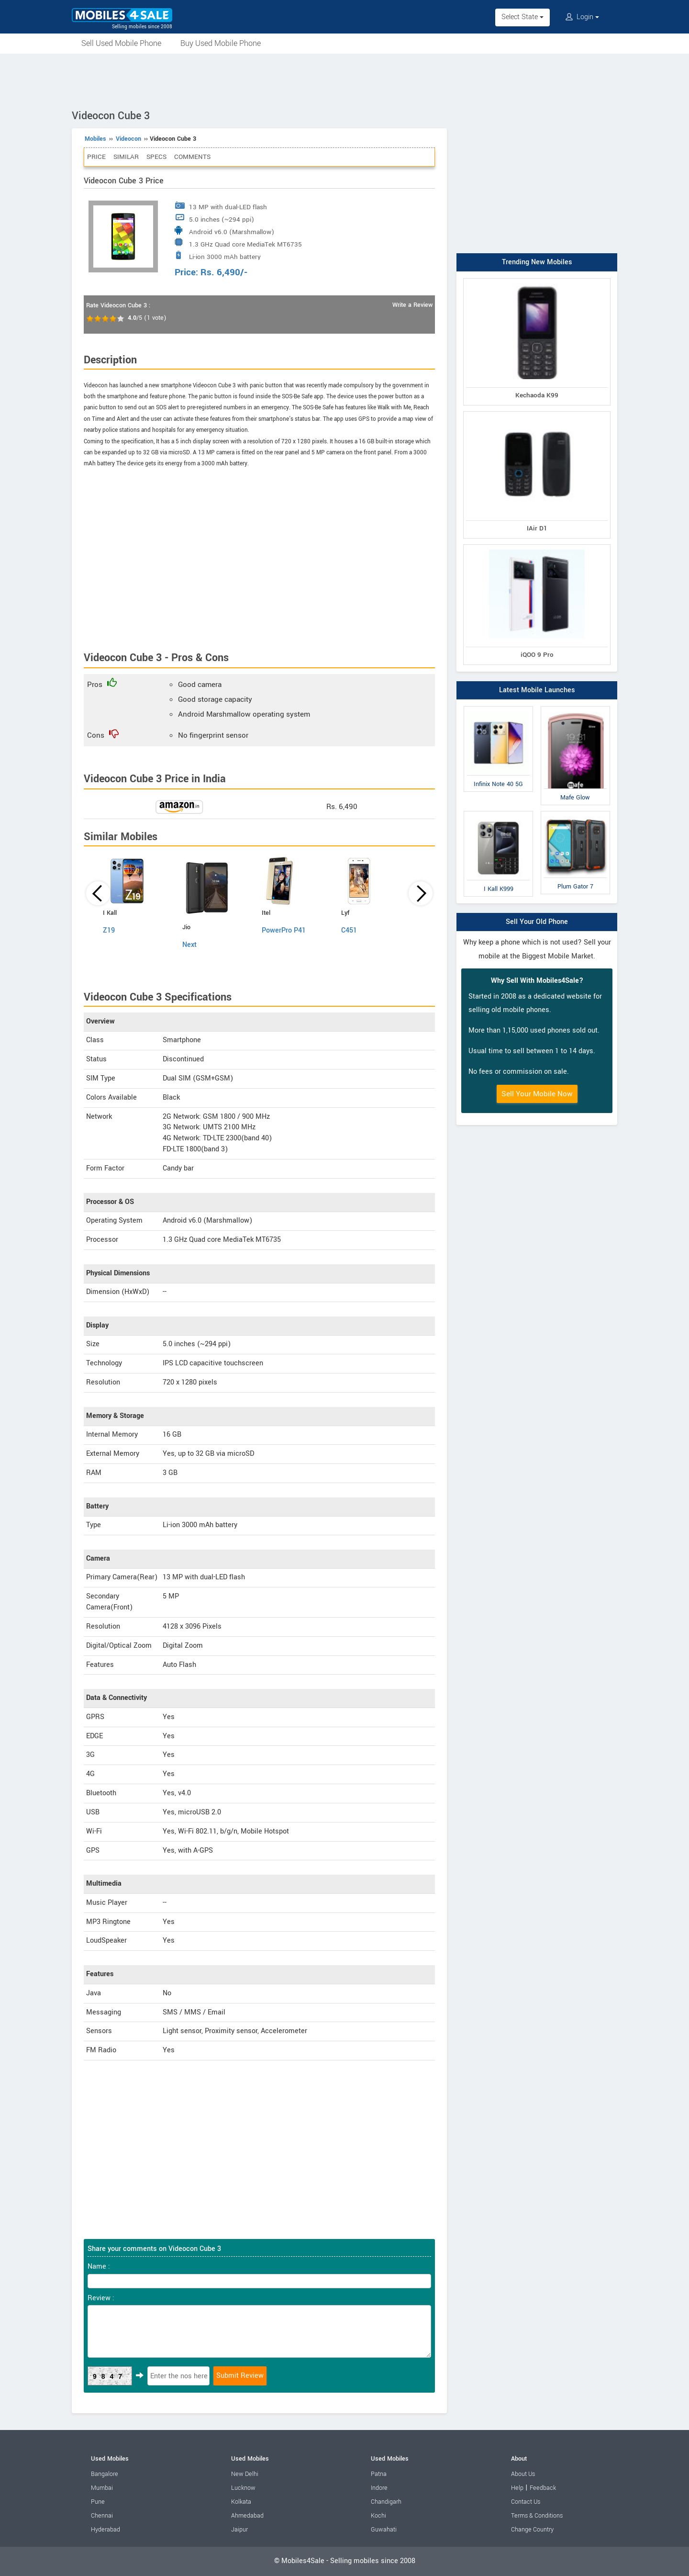 The width and height of the screenshot is (689, 2576). I want to click on Videocon, so click(128, 139).